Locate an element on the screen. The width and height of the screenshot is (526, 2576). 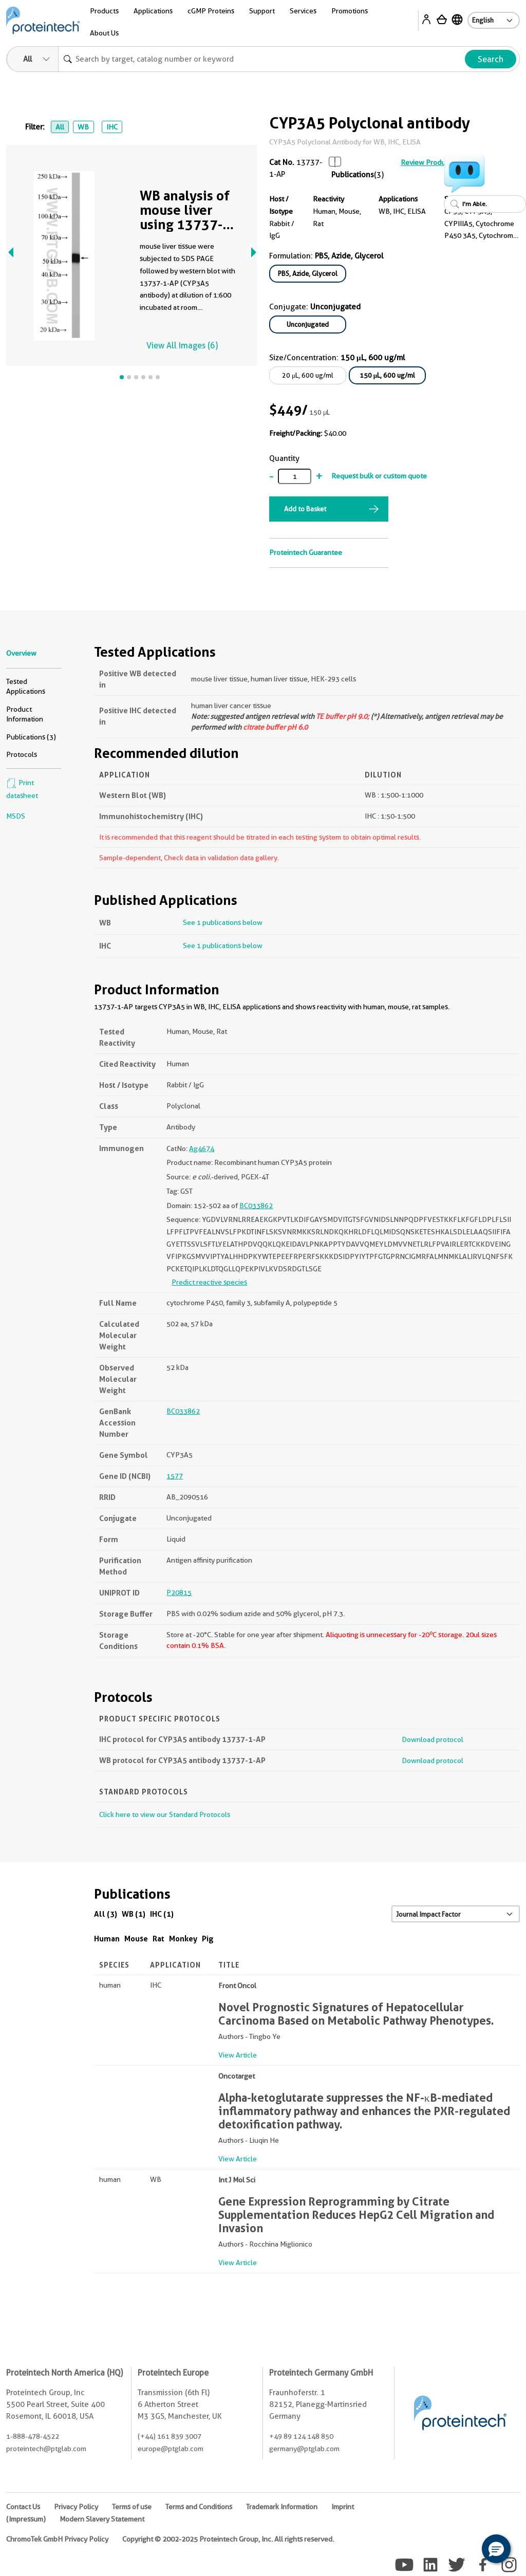
Modern Slavery Statement is located at coordinates (102, 2519).